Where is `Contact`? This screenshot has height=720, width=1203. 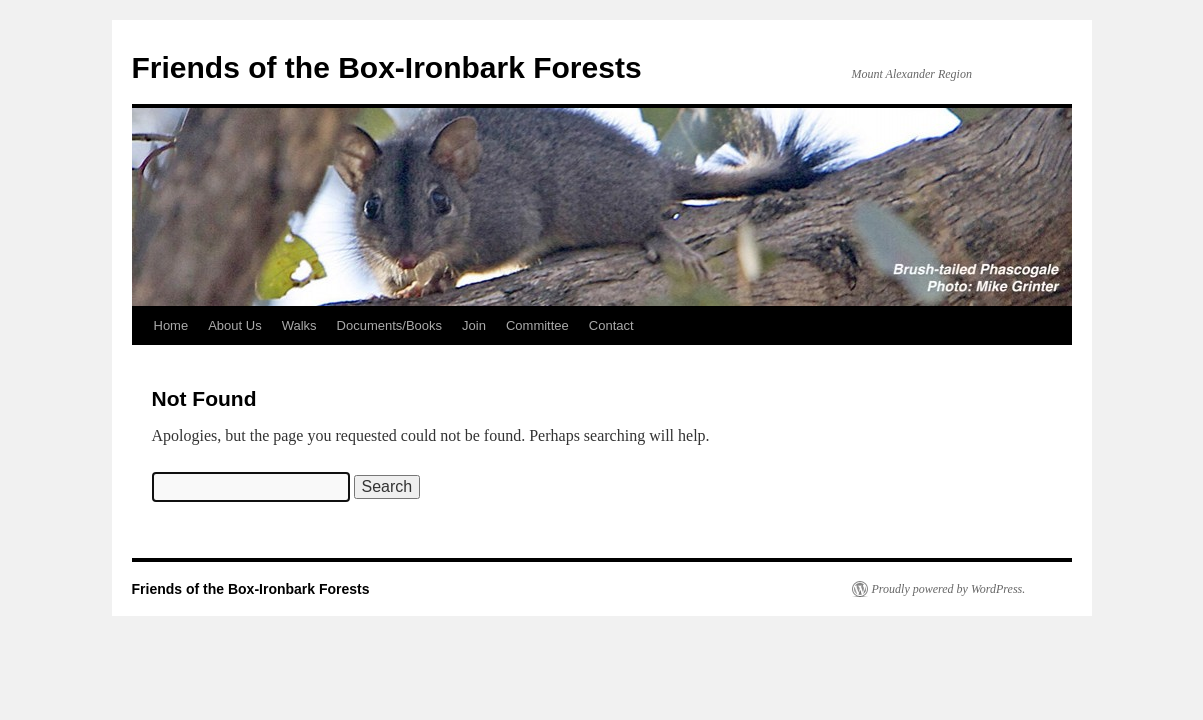
Contact is located at coordinates (611, 325).